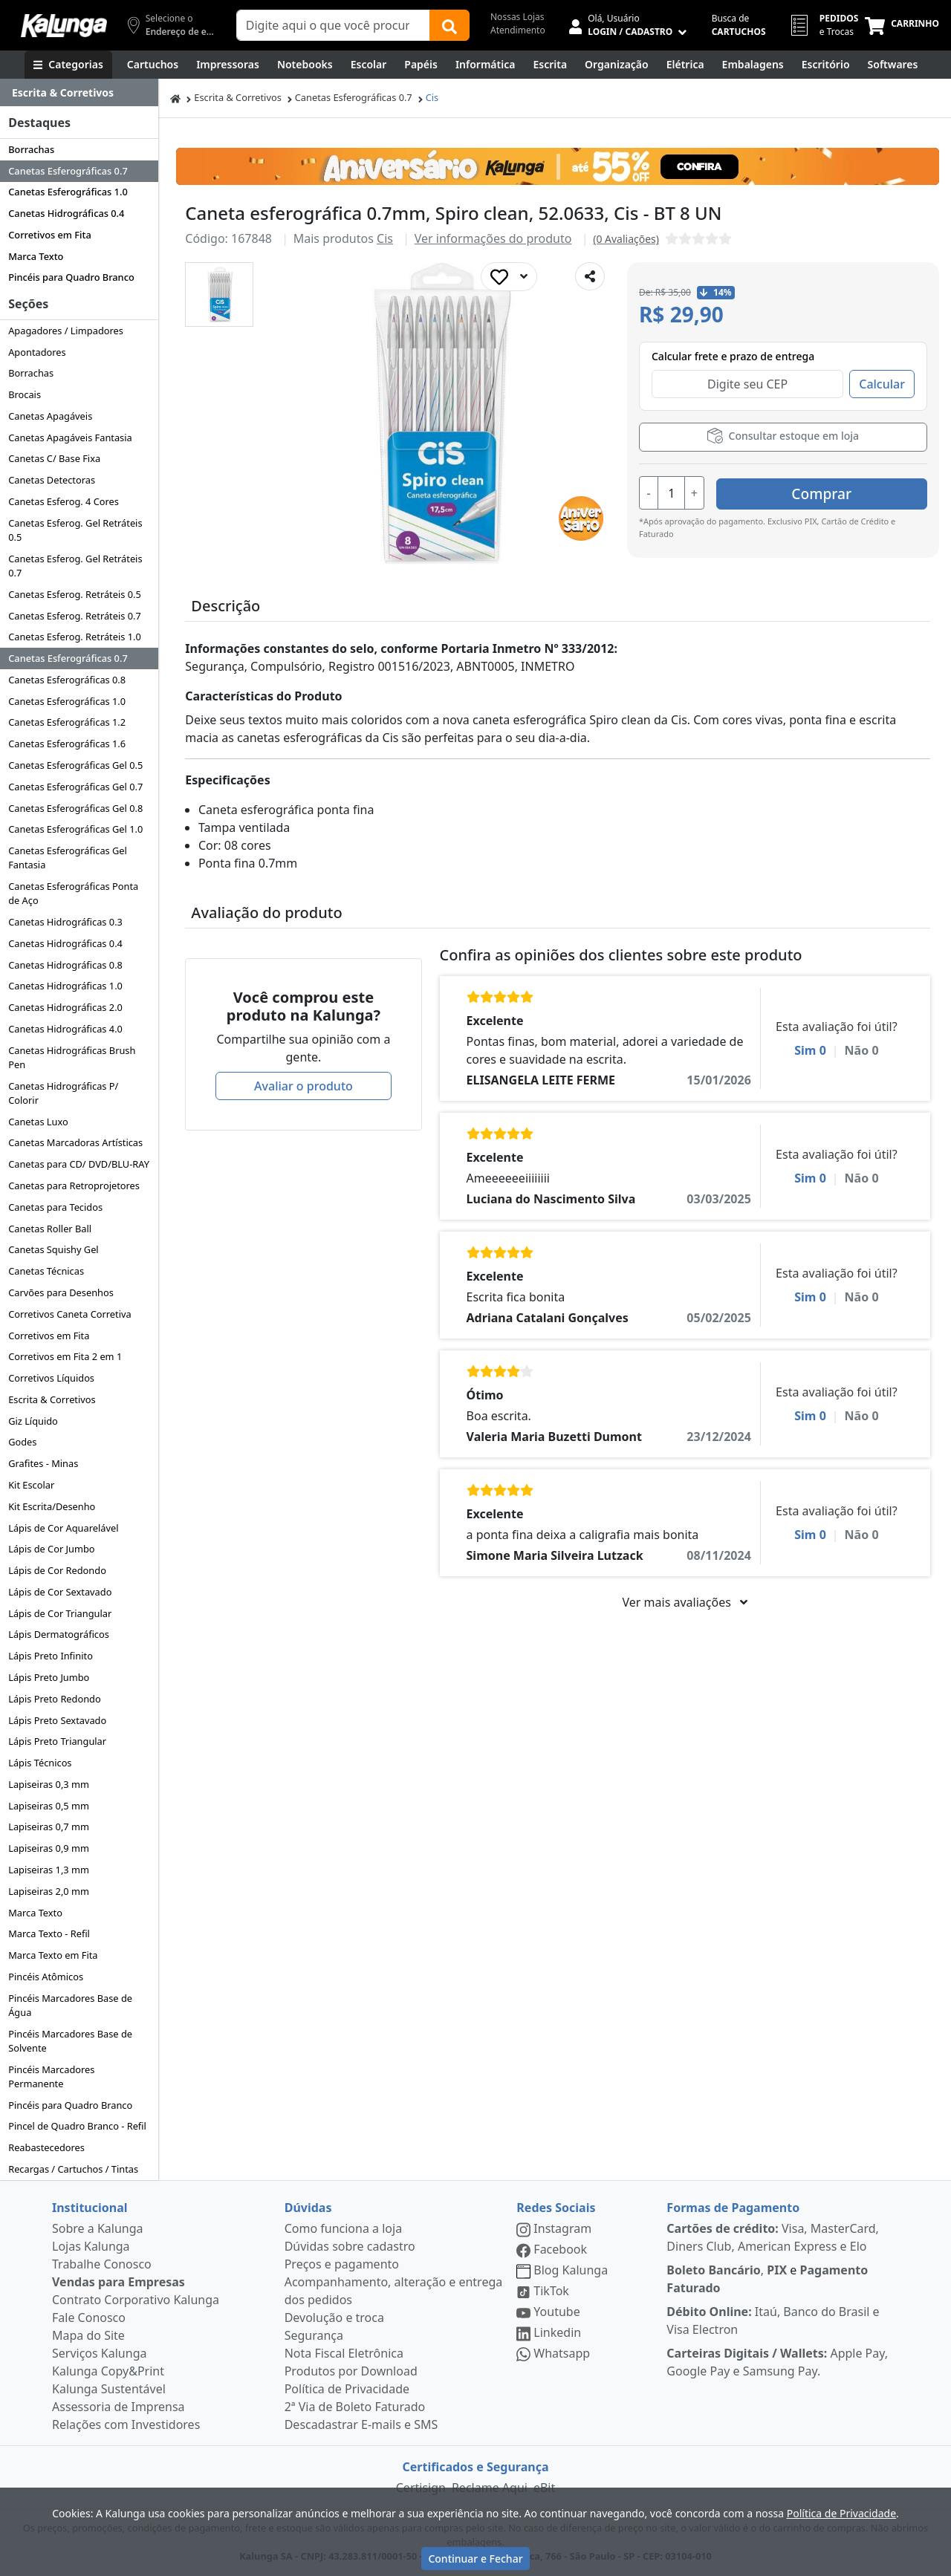  What do you see at coordinates (449, 25) in the screenshot?
I see `[Buscar]` at bounding box center [449, 25].